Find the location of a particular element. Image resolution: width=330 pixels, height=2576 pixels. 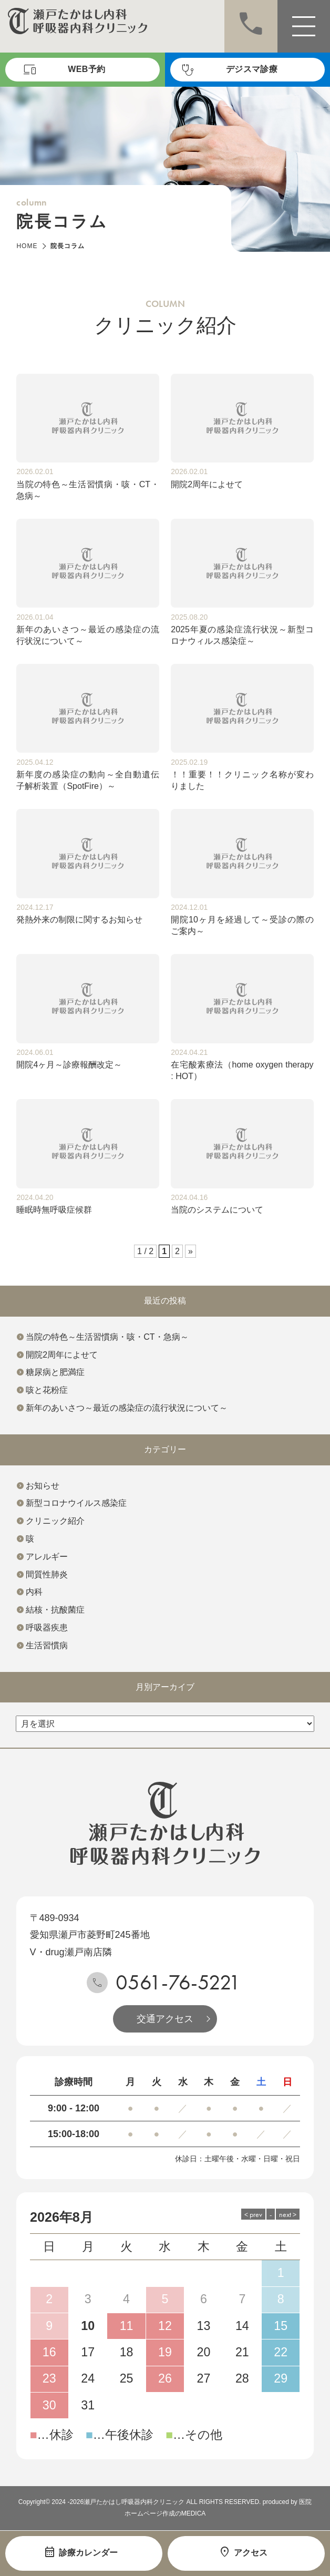

生活習慣病 is located at coordinates (47, 1645).